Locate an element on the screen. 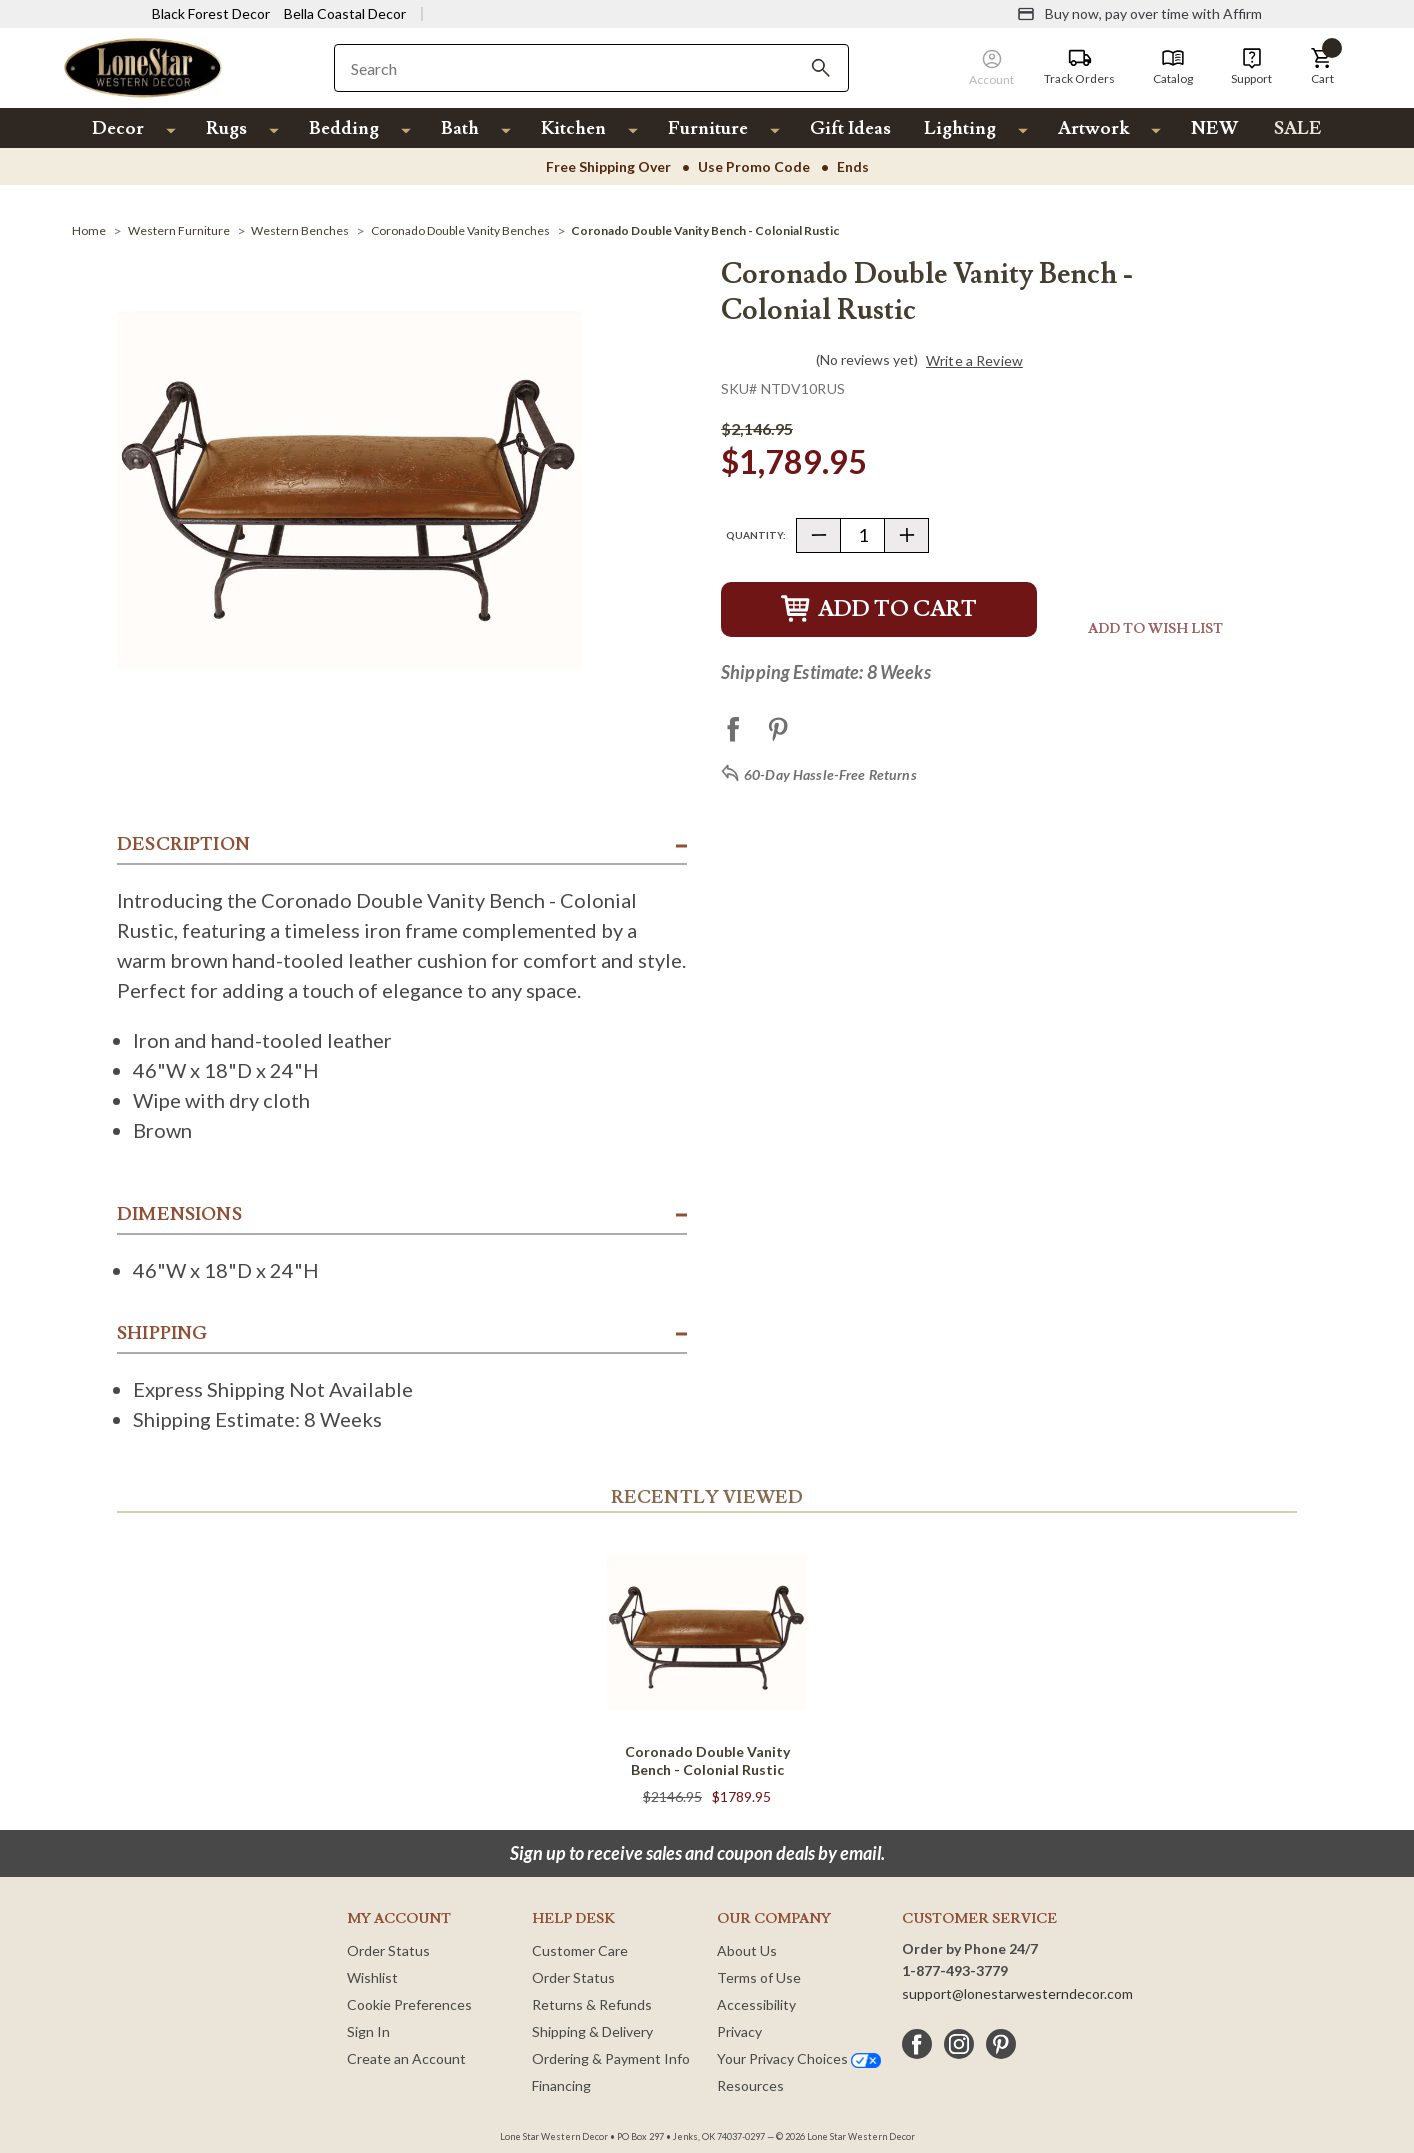 The image size is (1414, 2153). Gift Ideas is located at coordinates (850, 128).